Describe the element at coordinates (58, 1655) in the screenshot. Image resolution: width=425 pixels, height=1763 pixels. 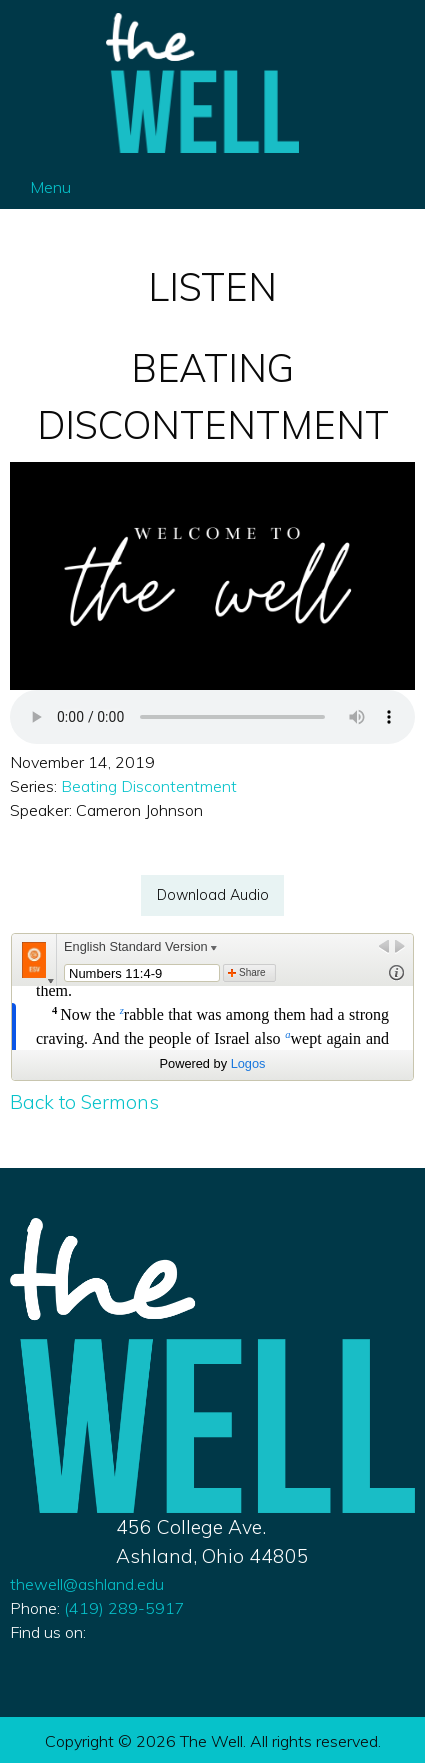
I see `[Visit Our X]` at that location.